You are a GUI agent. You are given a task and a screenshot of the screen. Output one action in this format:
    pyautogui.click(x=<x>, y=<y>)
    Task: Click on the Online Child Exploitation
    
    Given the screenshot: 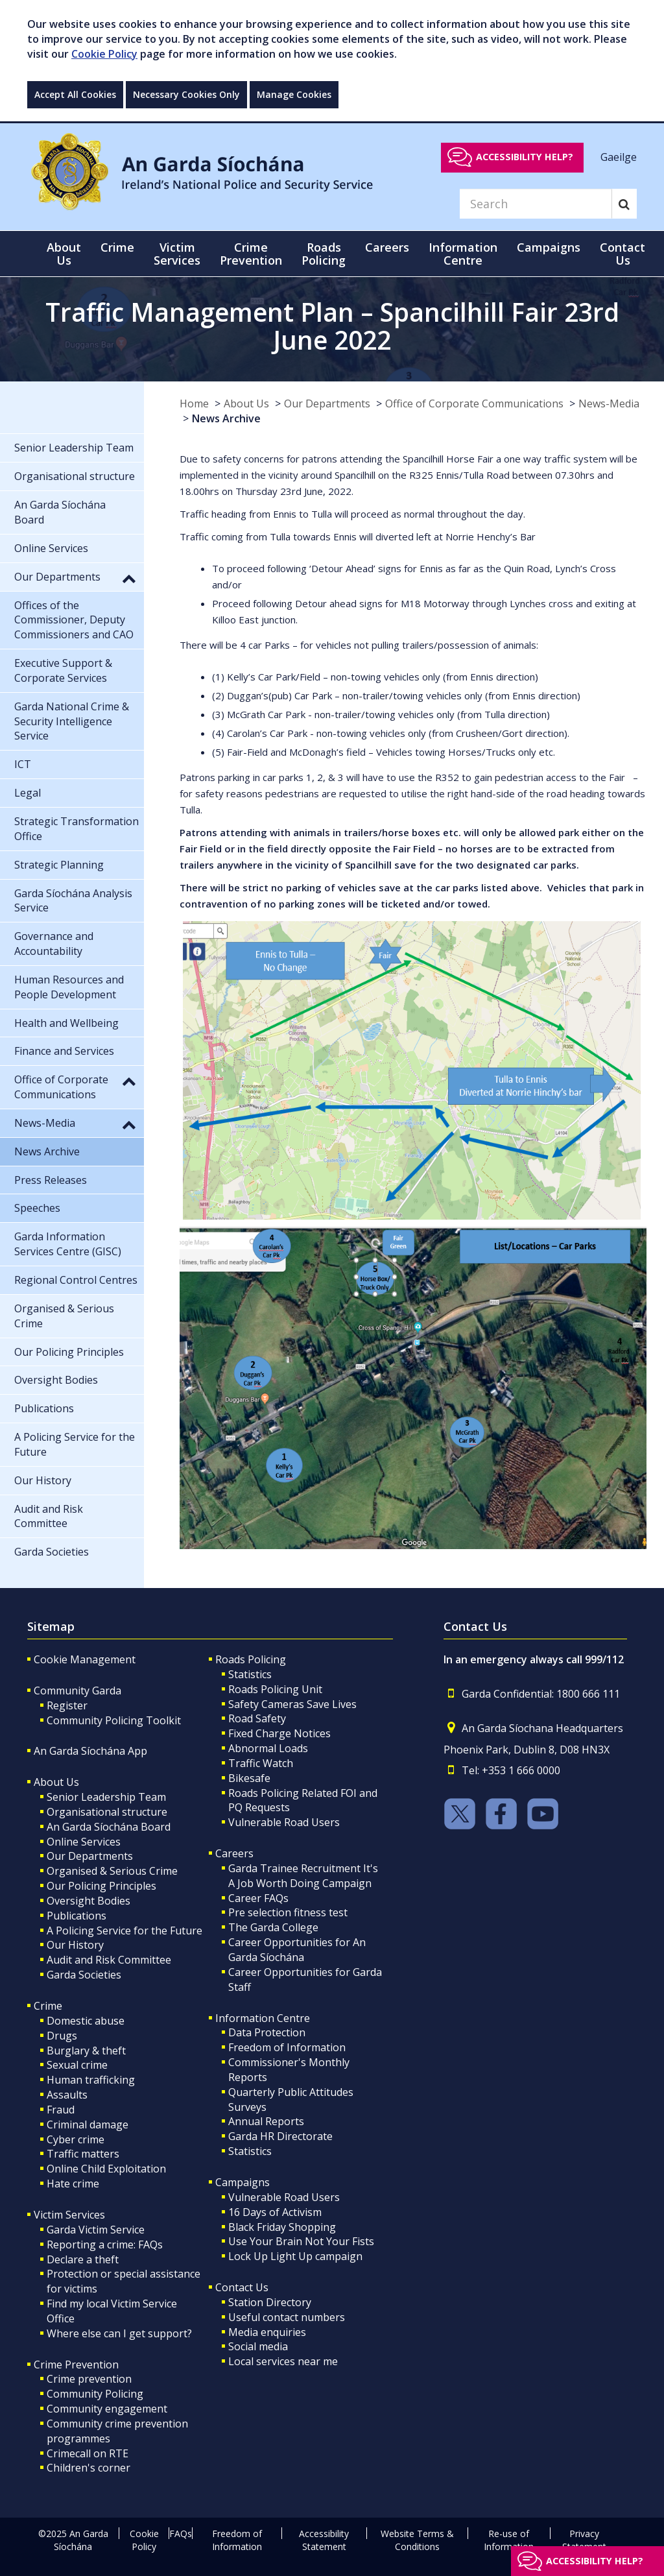 What is the action you would take?
    pyautogui.click(x=106, y=2168)
    